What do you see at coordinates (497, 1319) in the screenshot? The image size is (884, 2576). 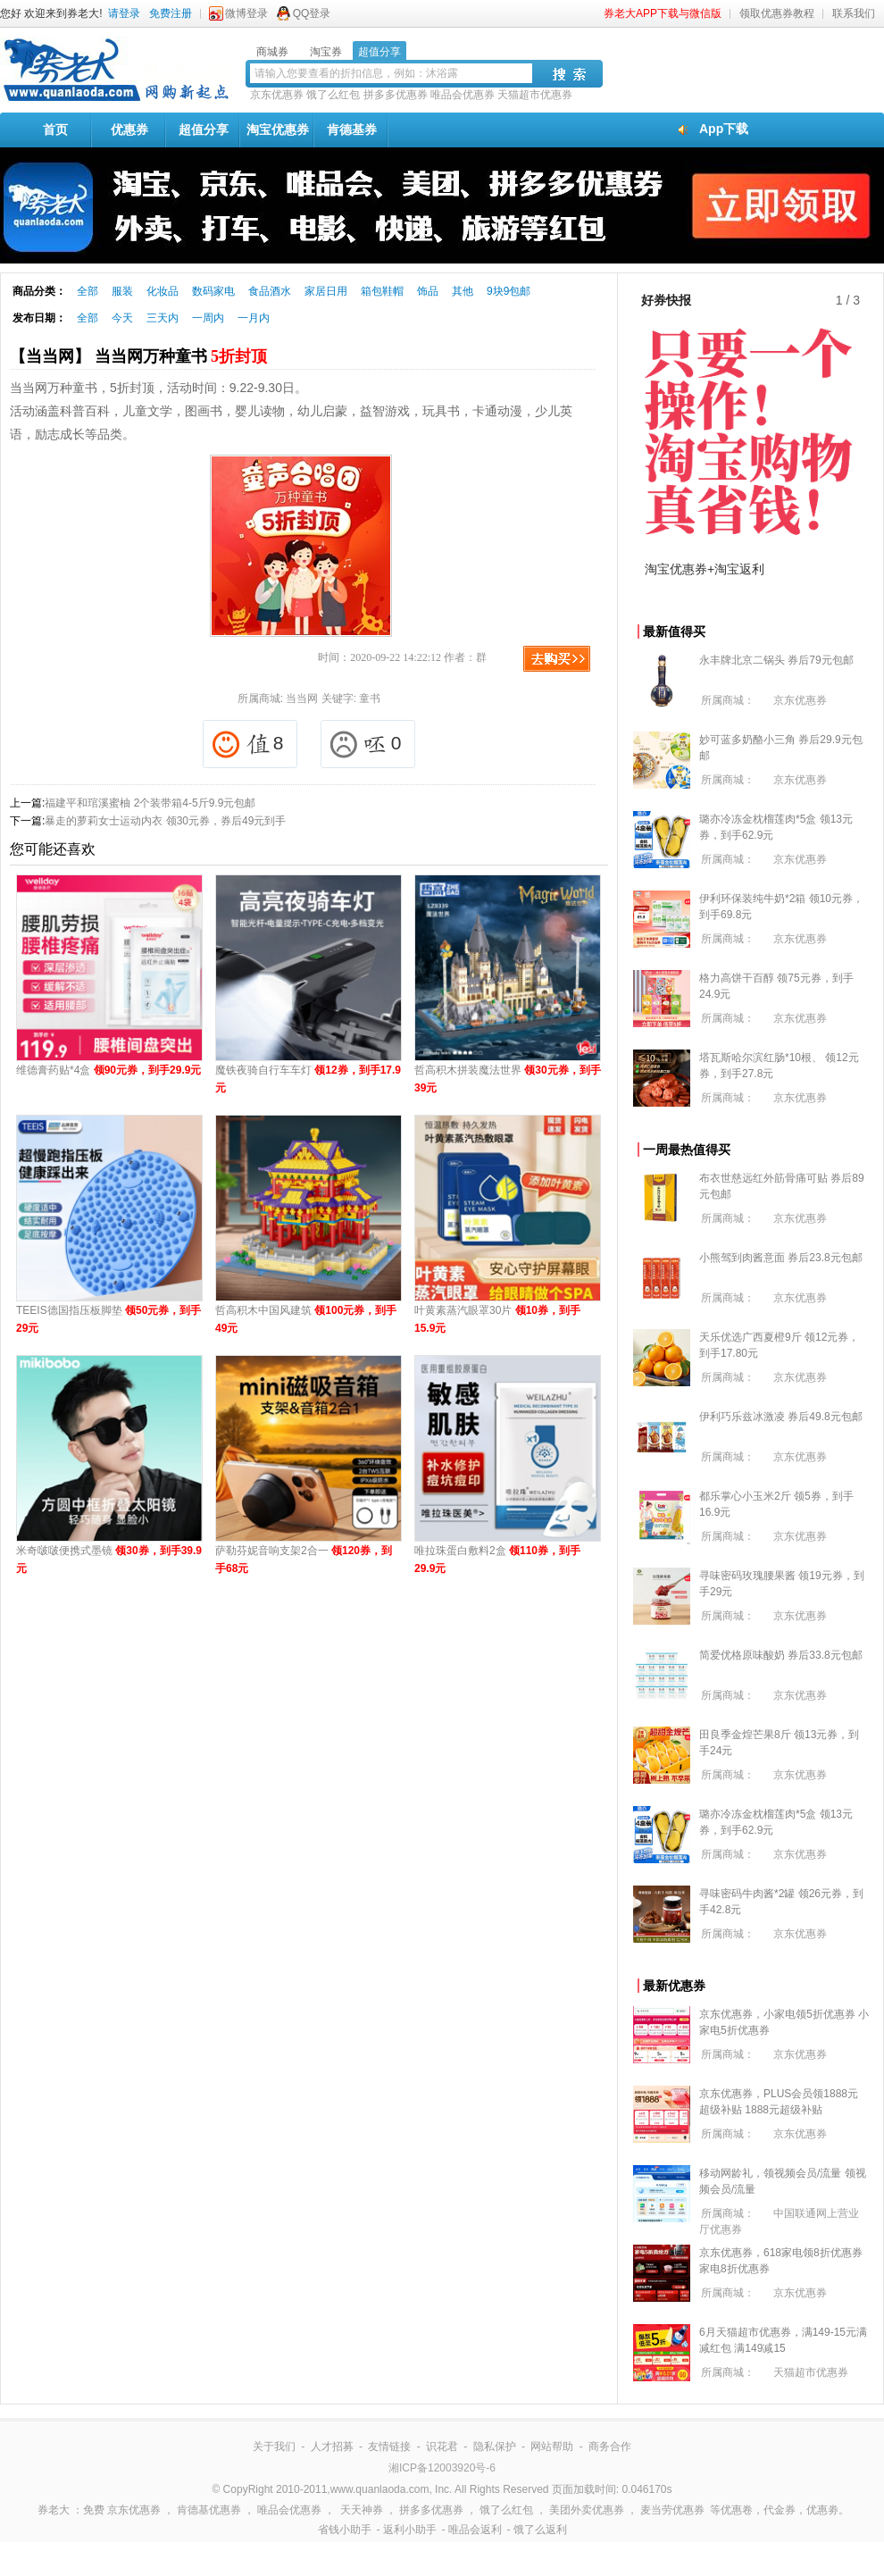 I see `叶黄素蒸汽眼罩30片` at bounding box center [497, 1319].